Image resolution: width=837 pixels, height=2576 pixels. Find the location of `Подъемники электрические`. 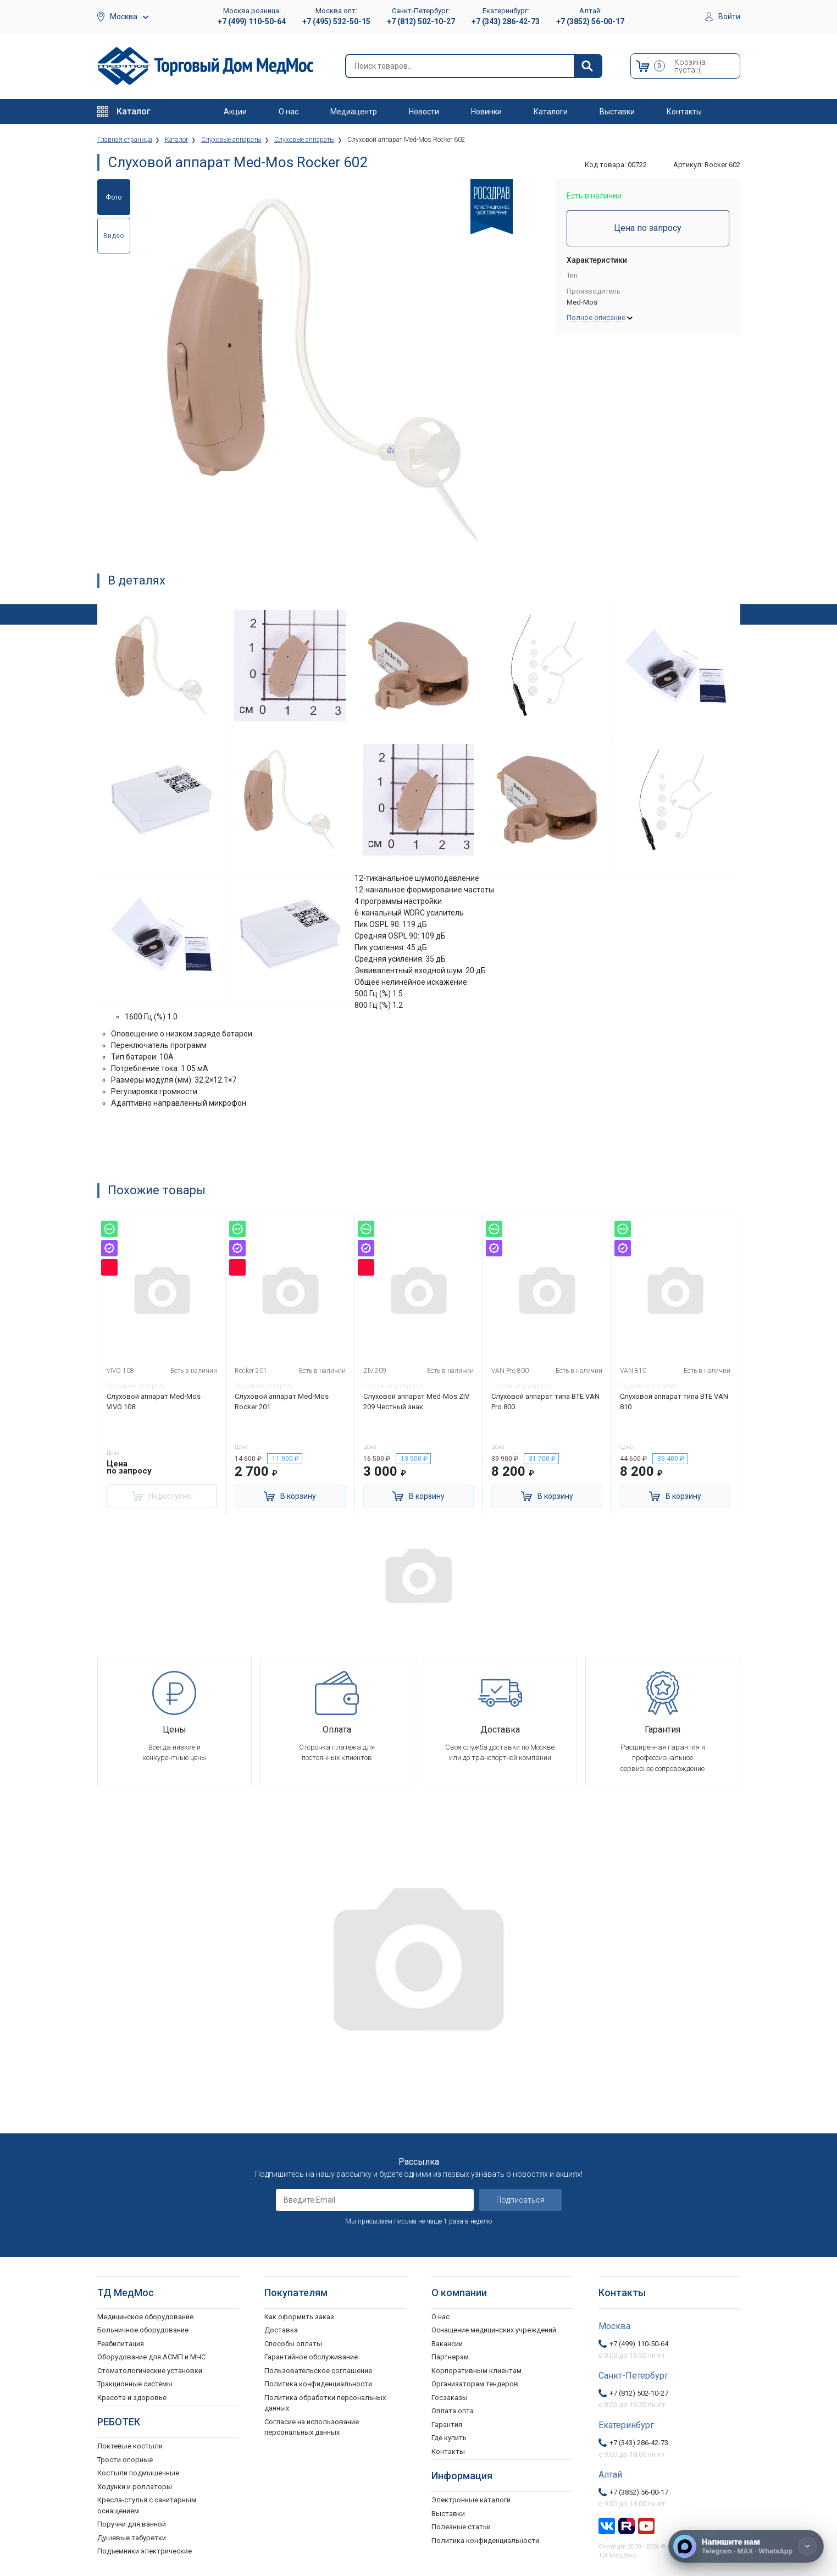

Подъемники электрические is located at coordinates (144, 2551).